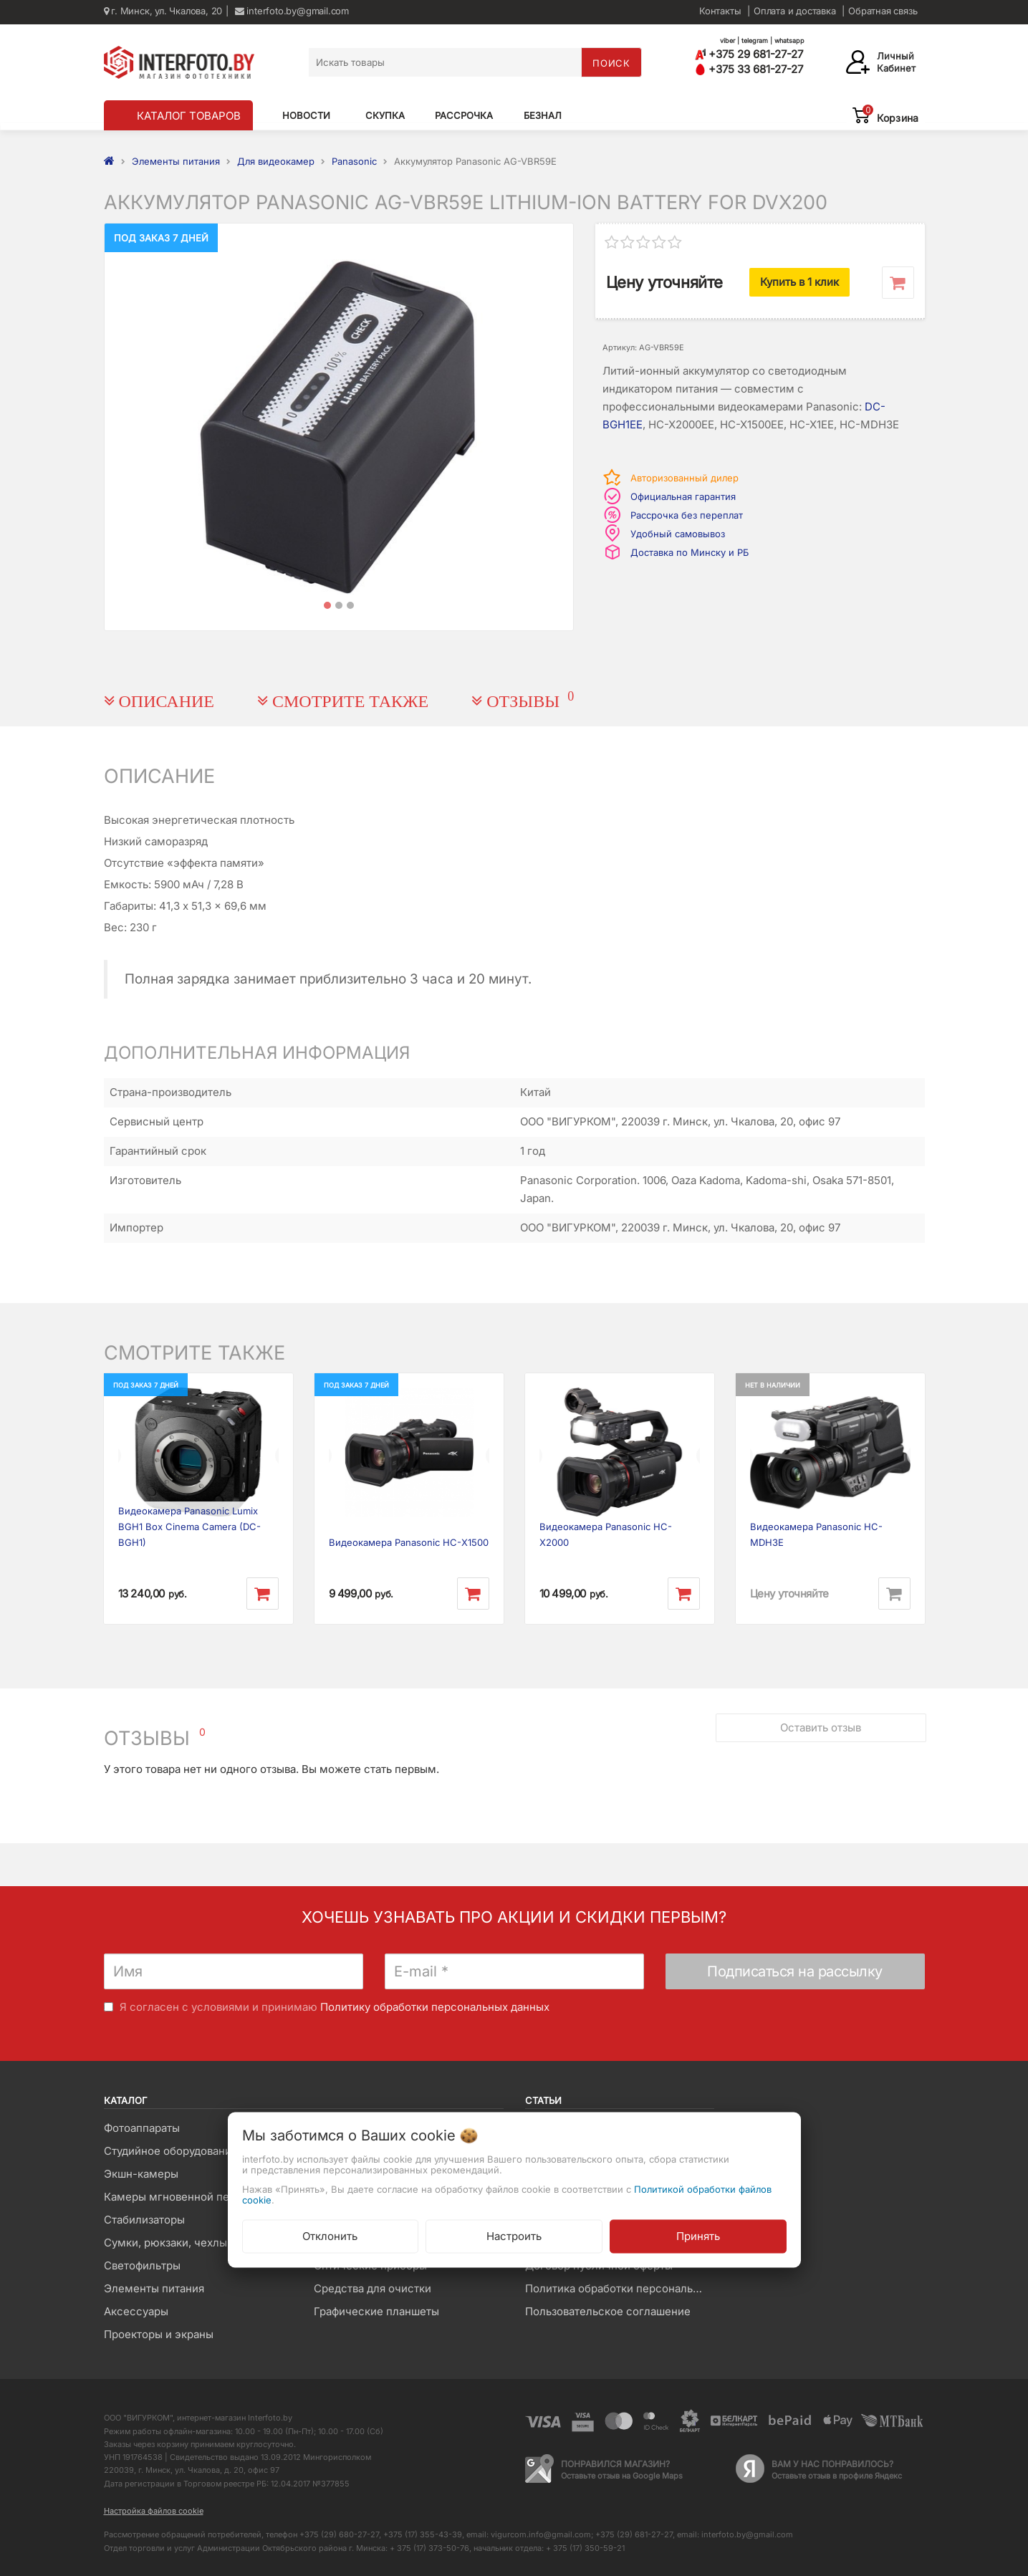 The image size is (1028, 2576). Describe the element at coordinates (154, 2288) in the screenshot. I see `Элементы питания` at that location.